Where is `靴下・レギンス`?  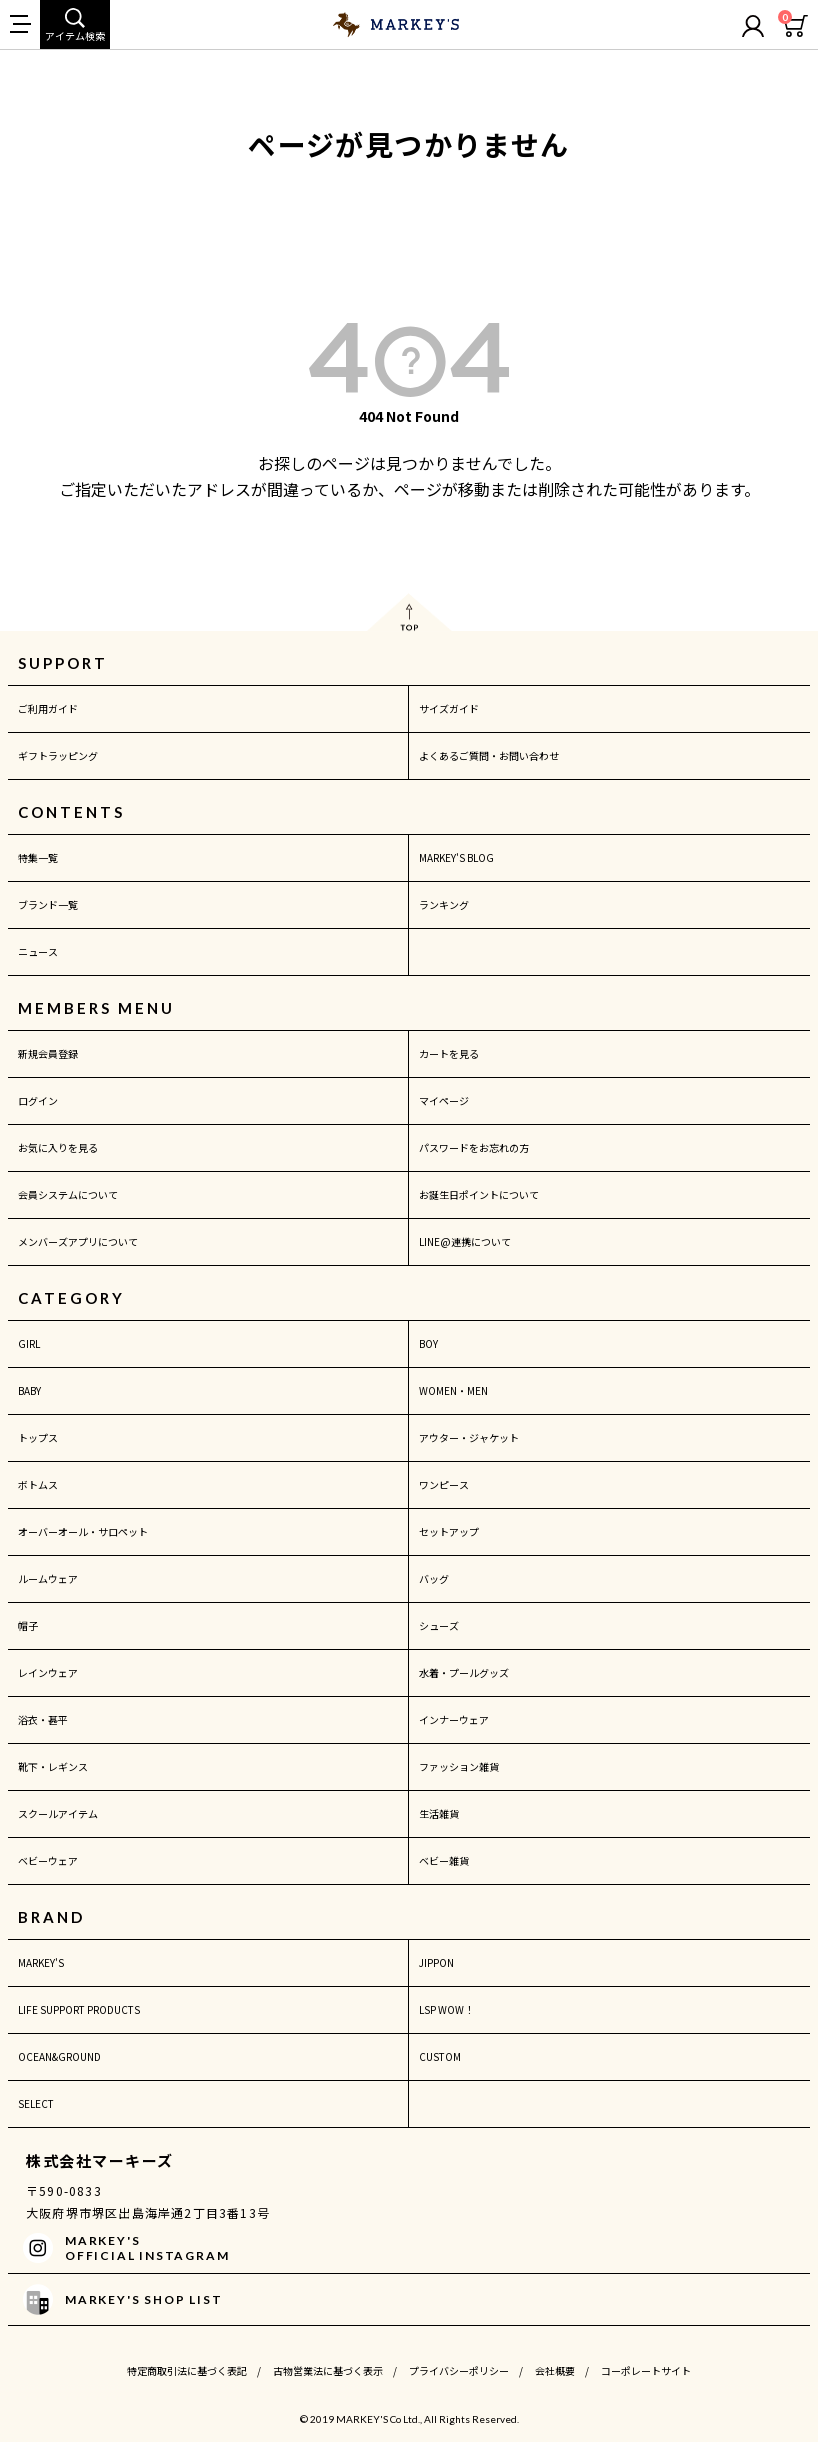 靴下・レギンス is located at coordinates (53, 1766).